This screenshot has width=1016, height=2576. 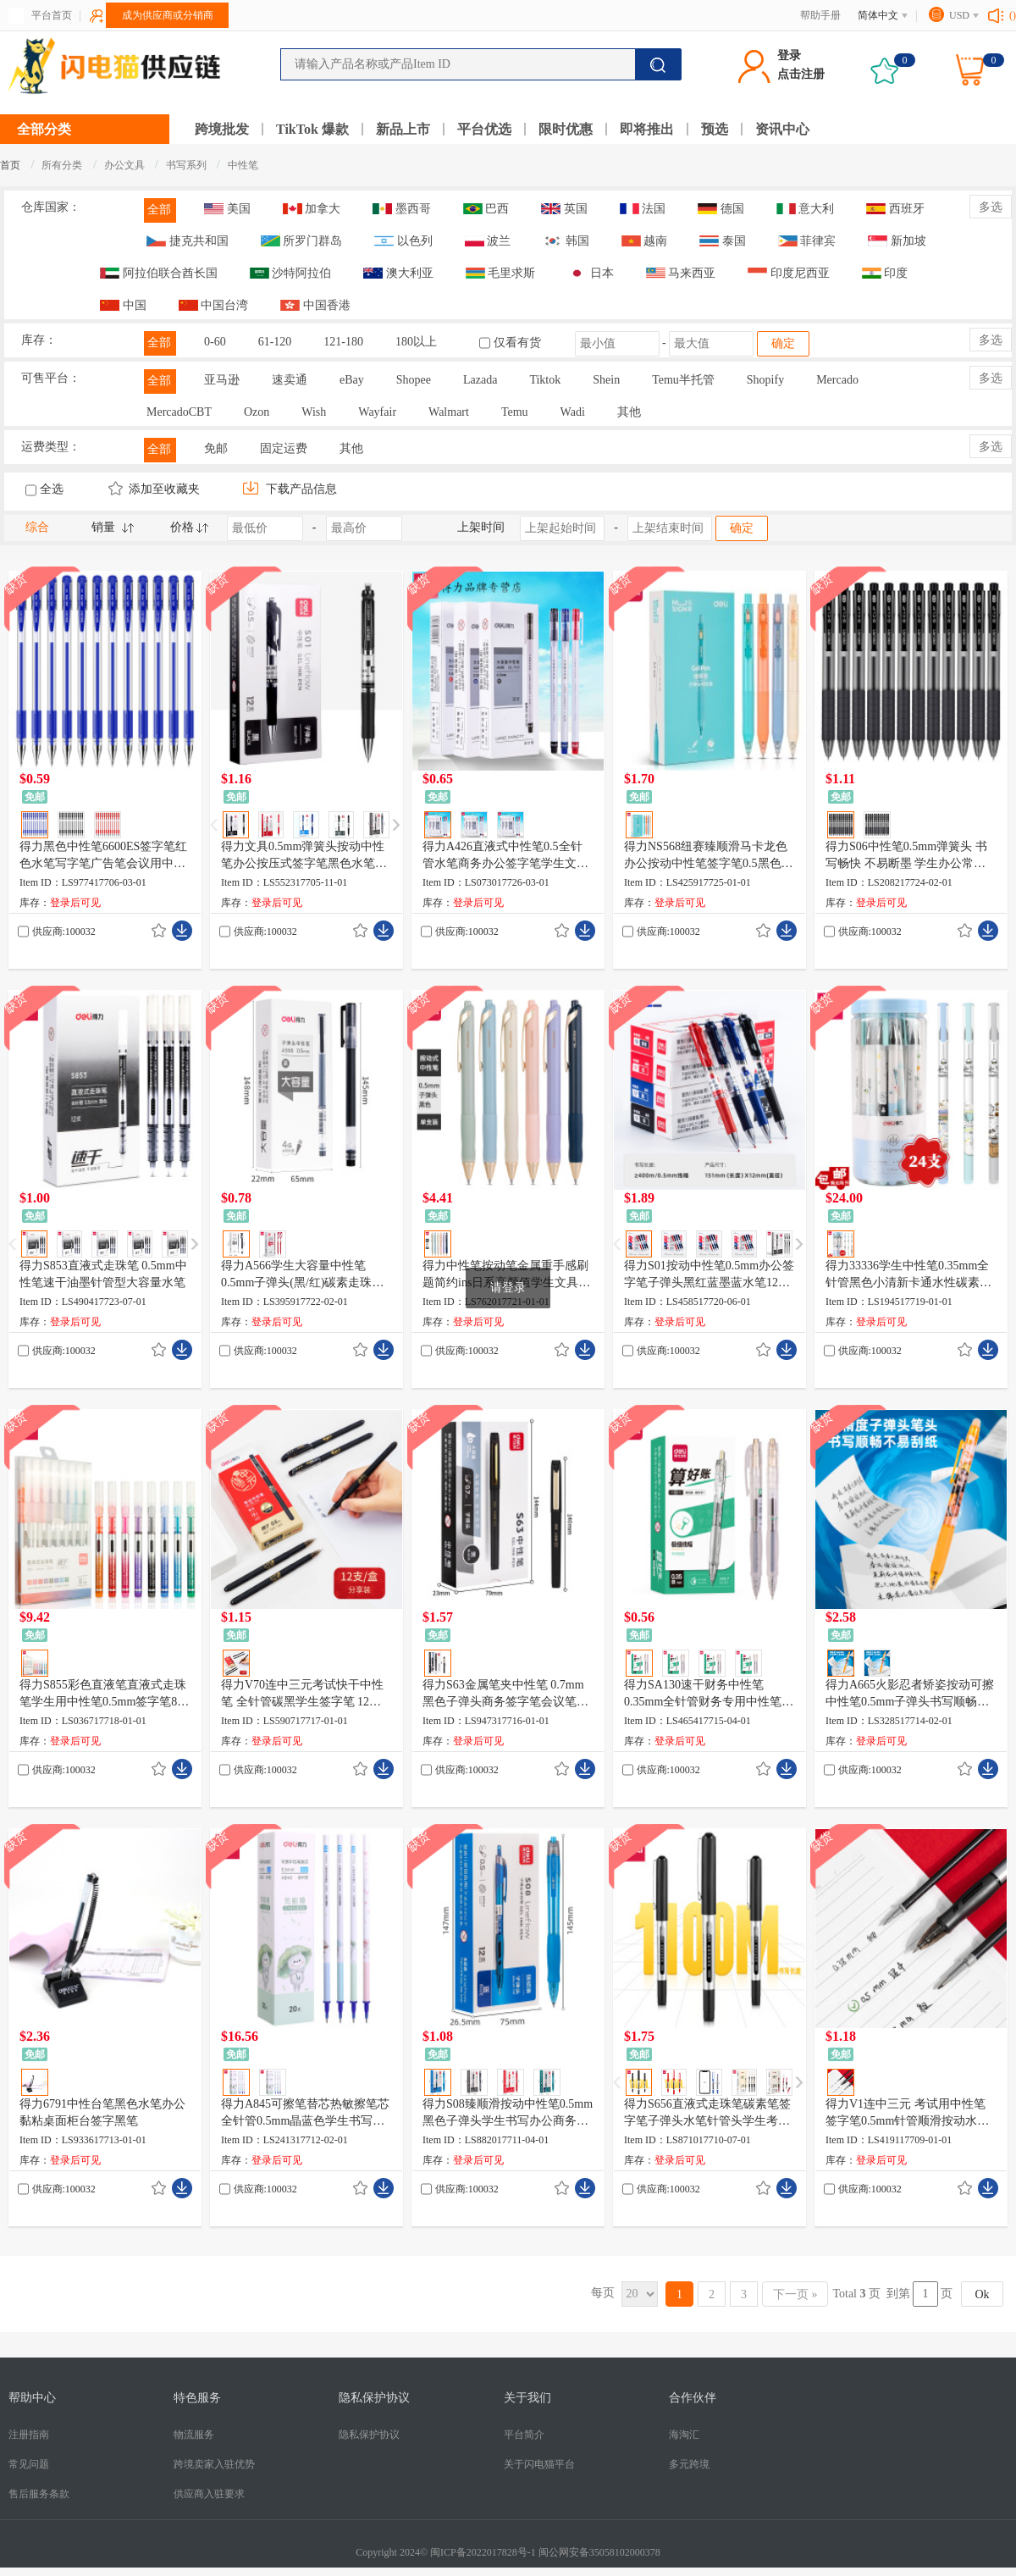 I want to click on 下一页 », so click(x=795, y=2294).